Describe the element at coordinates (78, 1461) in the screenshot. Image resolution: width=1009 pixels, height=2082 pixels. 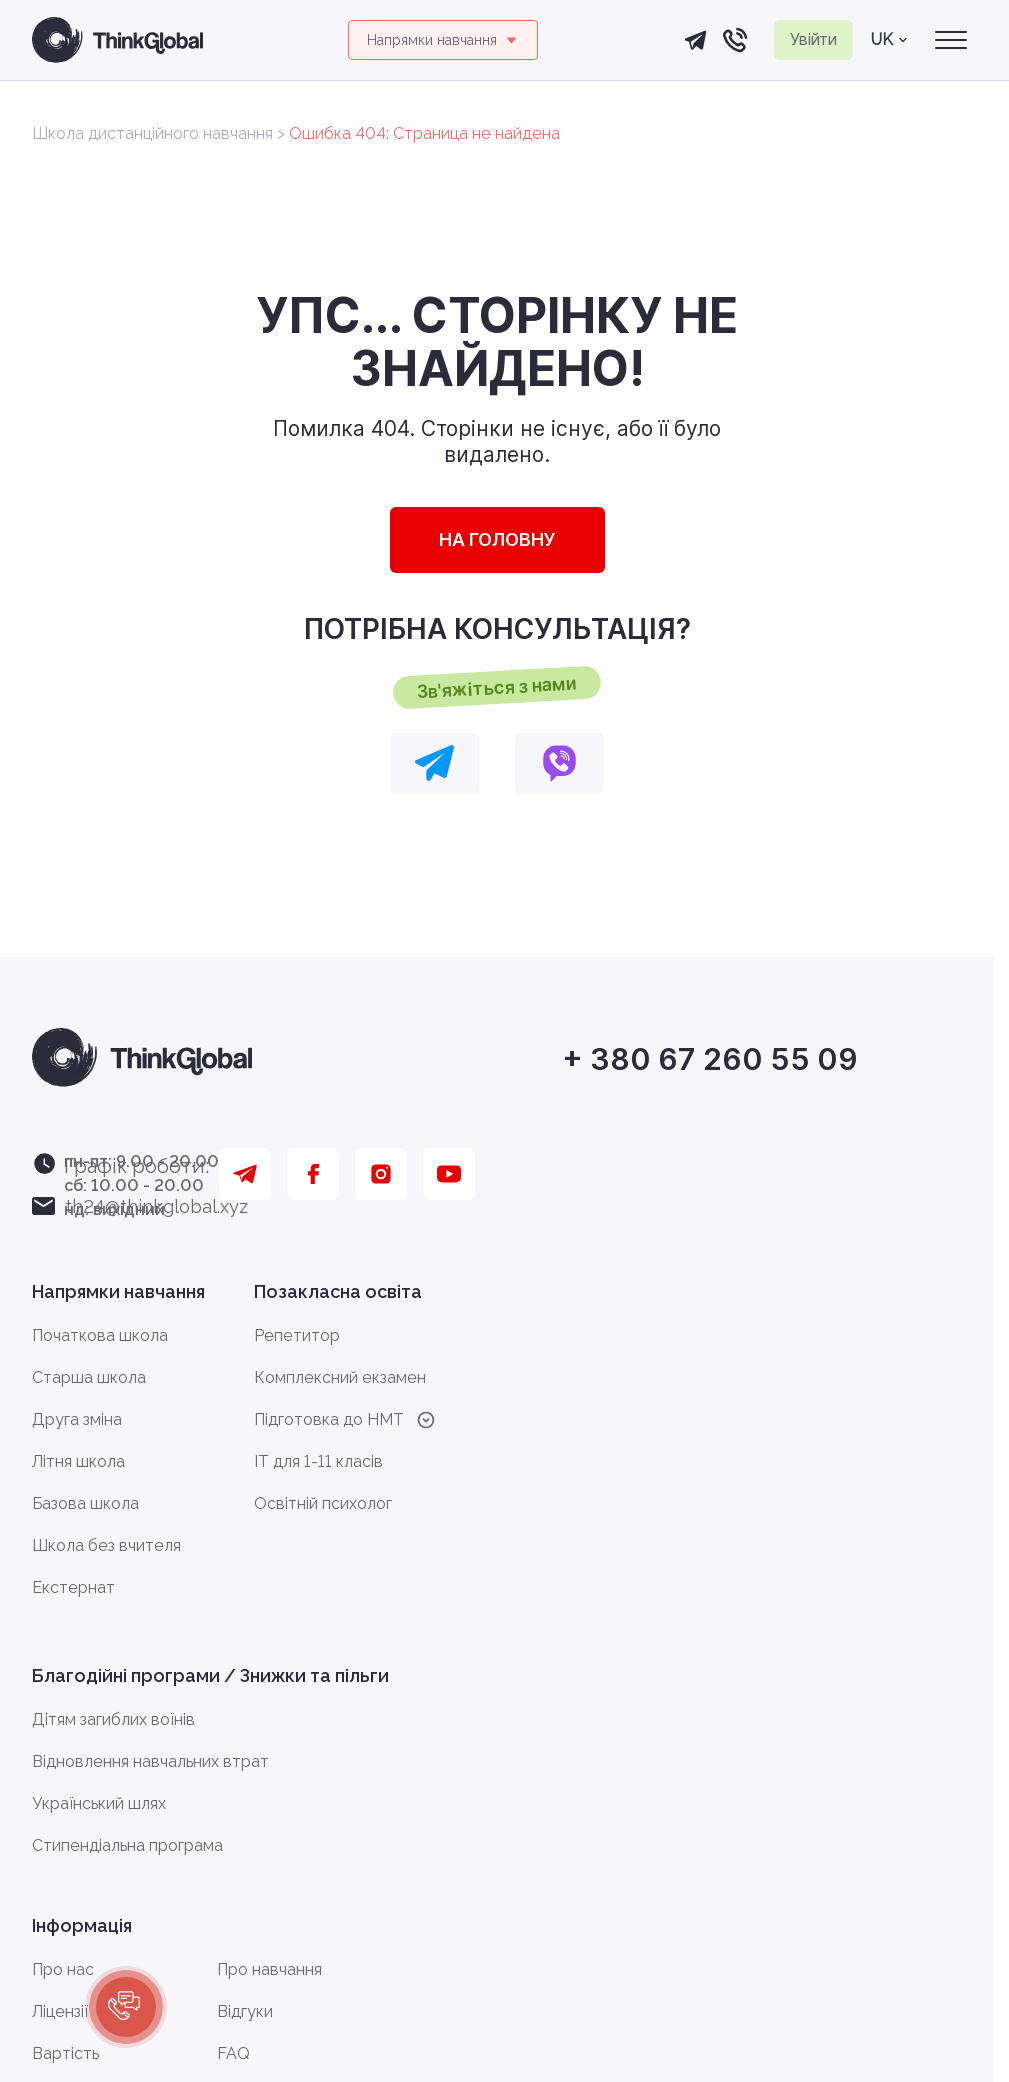
I see `Літня школа` at that location.